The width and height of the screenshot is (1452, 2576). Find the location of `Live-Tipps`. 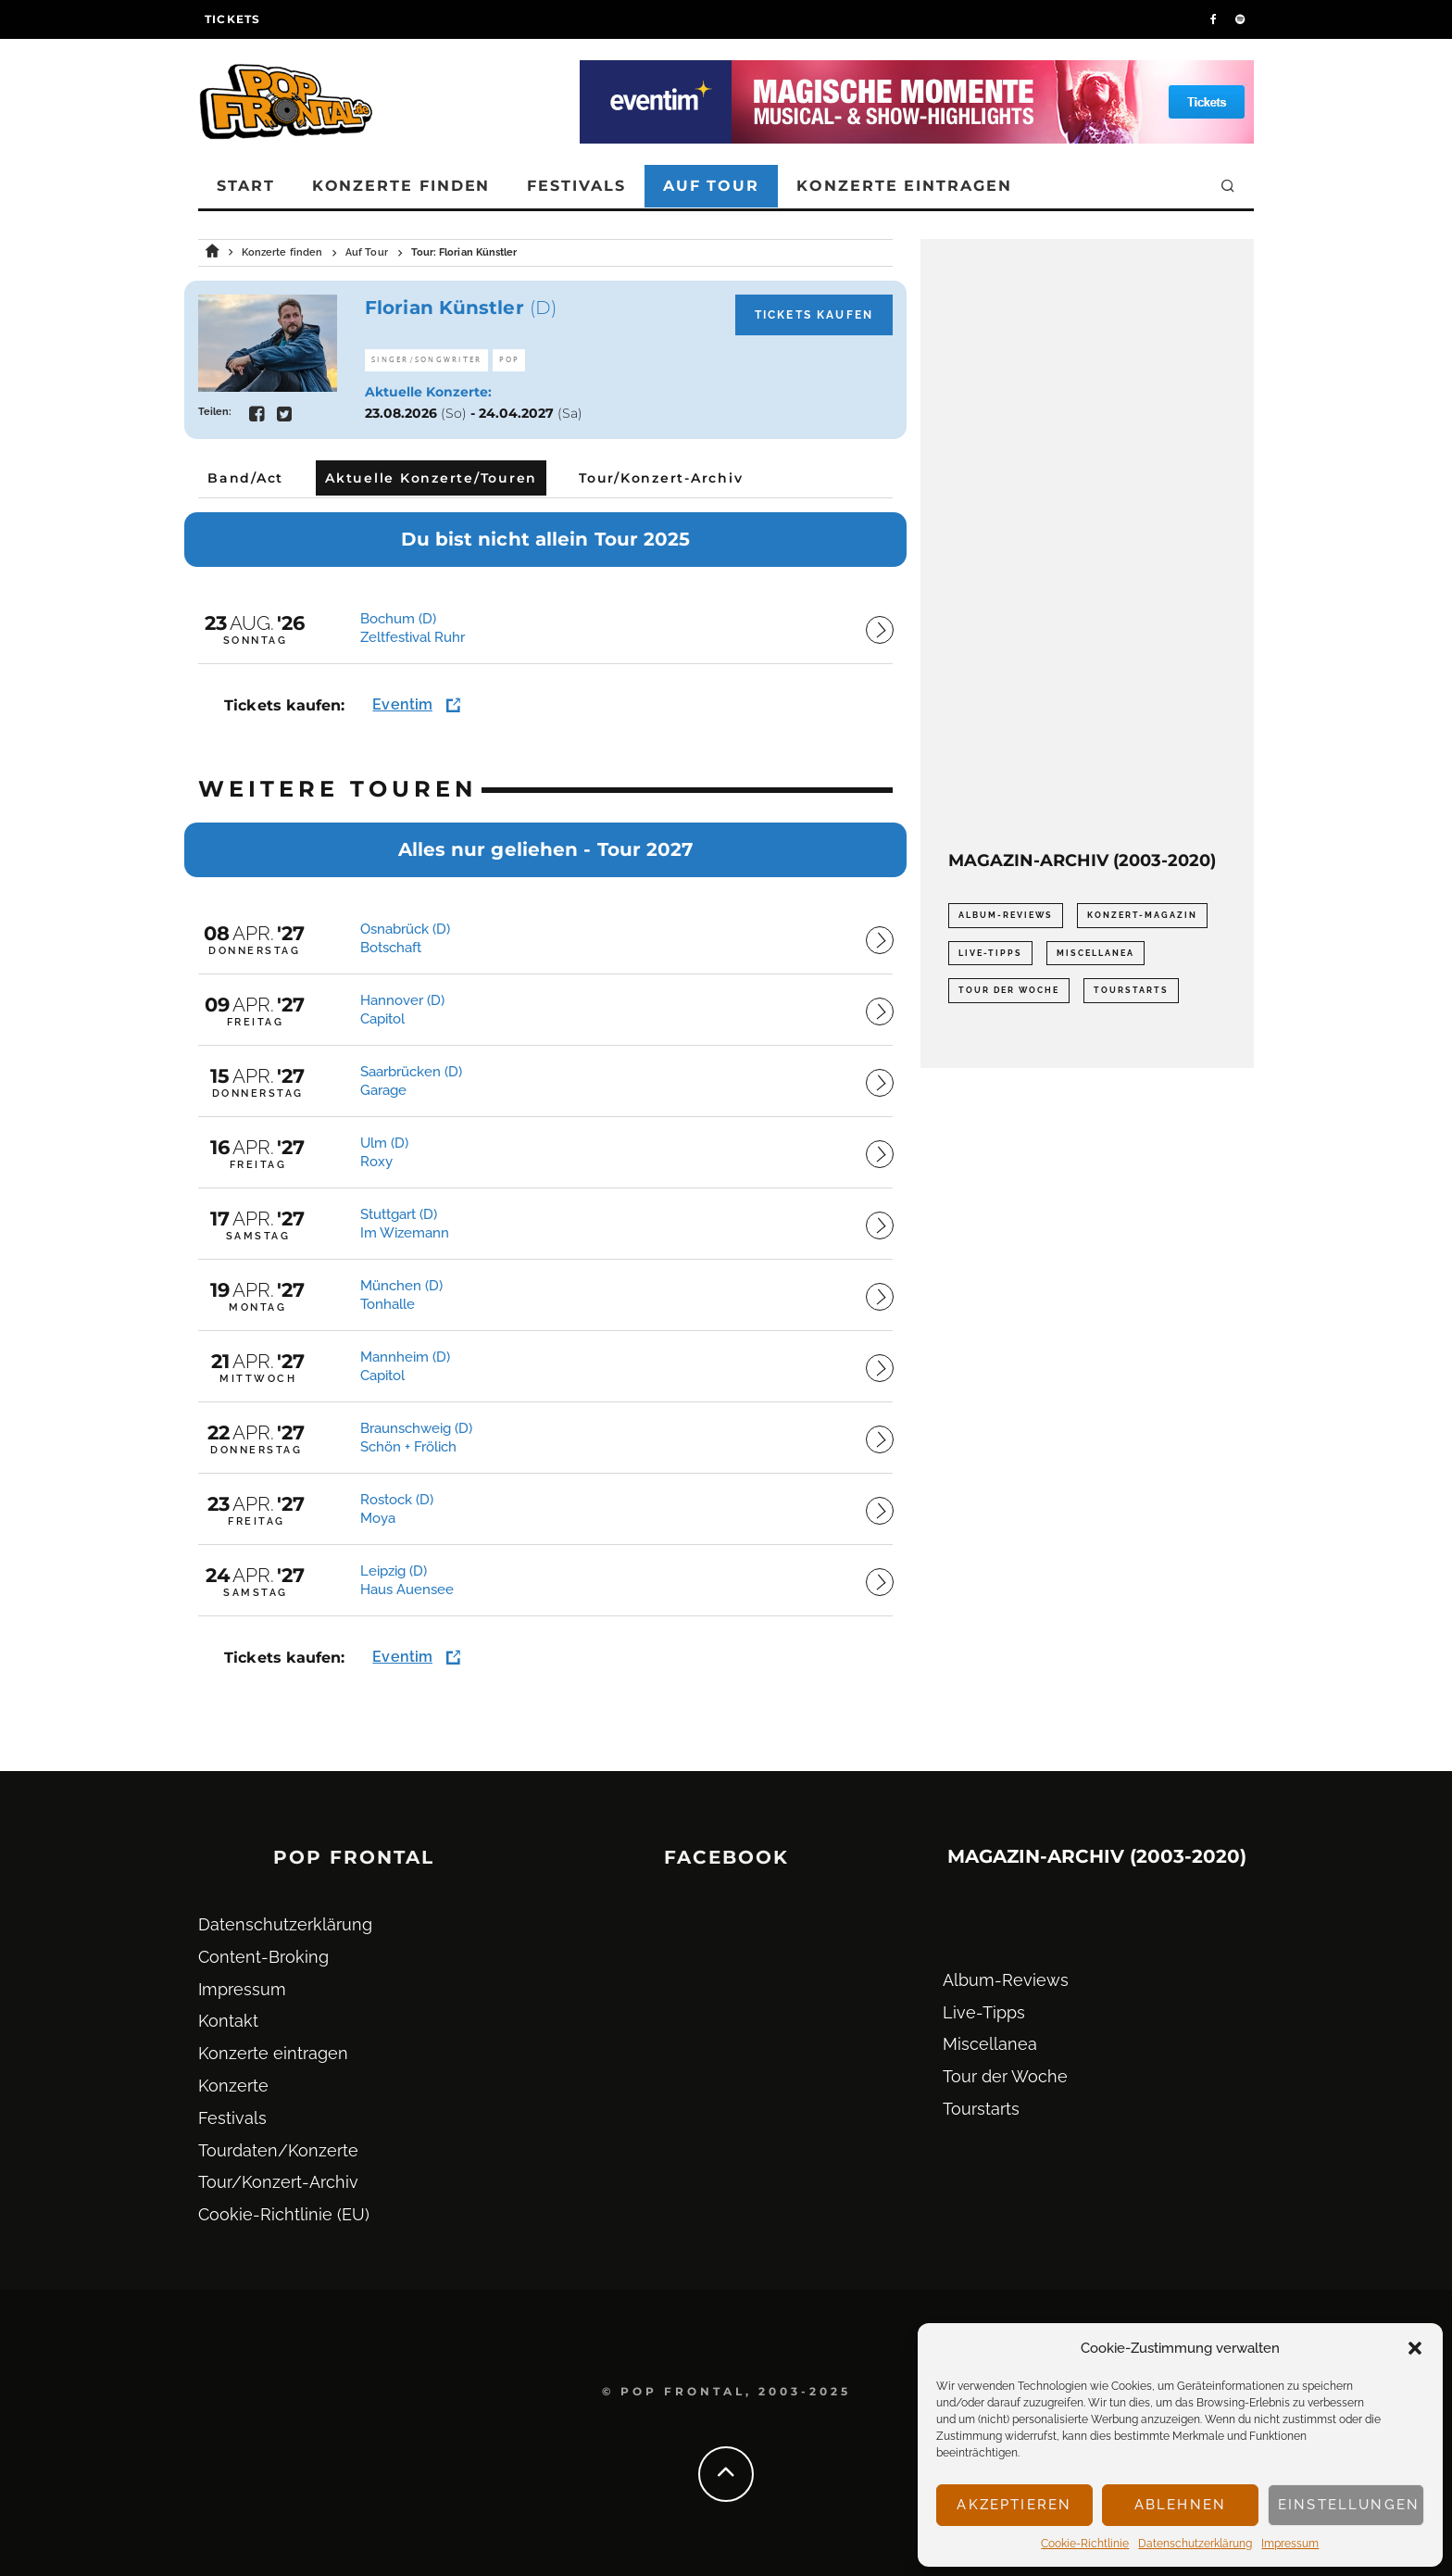

Live-Tipps is located at coordinates (984, 2012).